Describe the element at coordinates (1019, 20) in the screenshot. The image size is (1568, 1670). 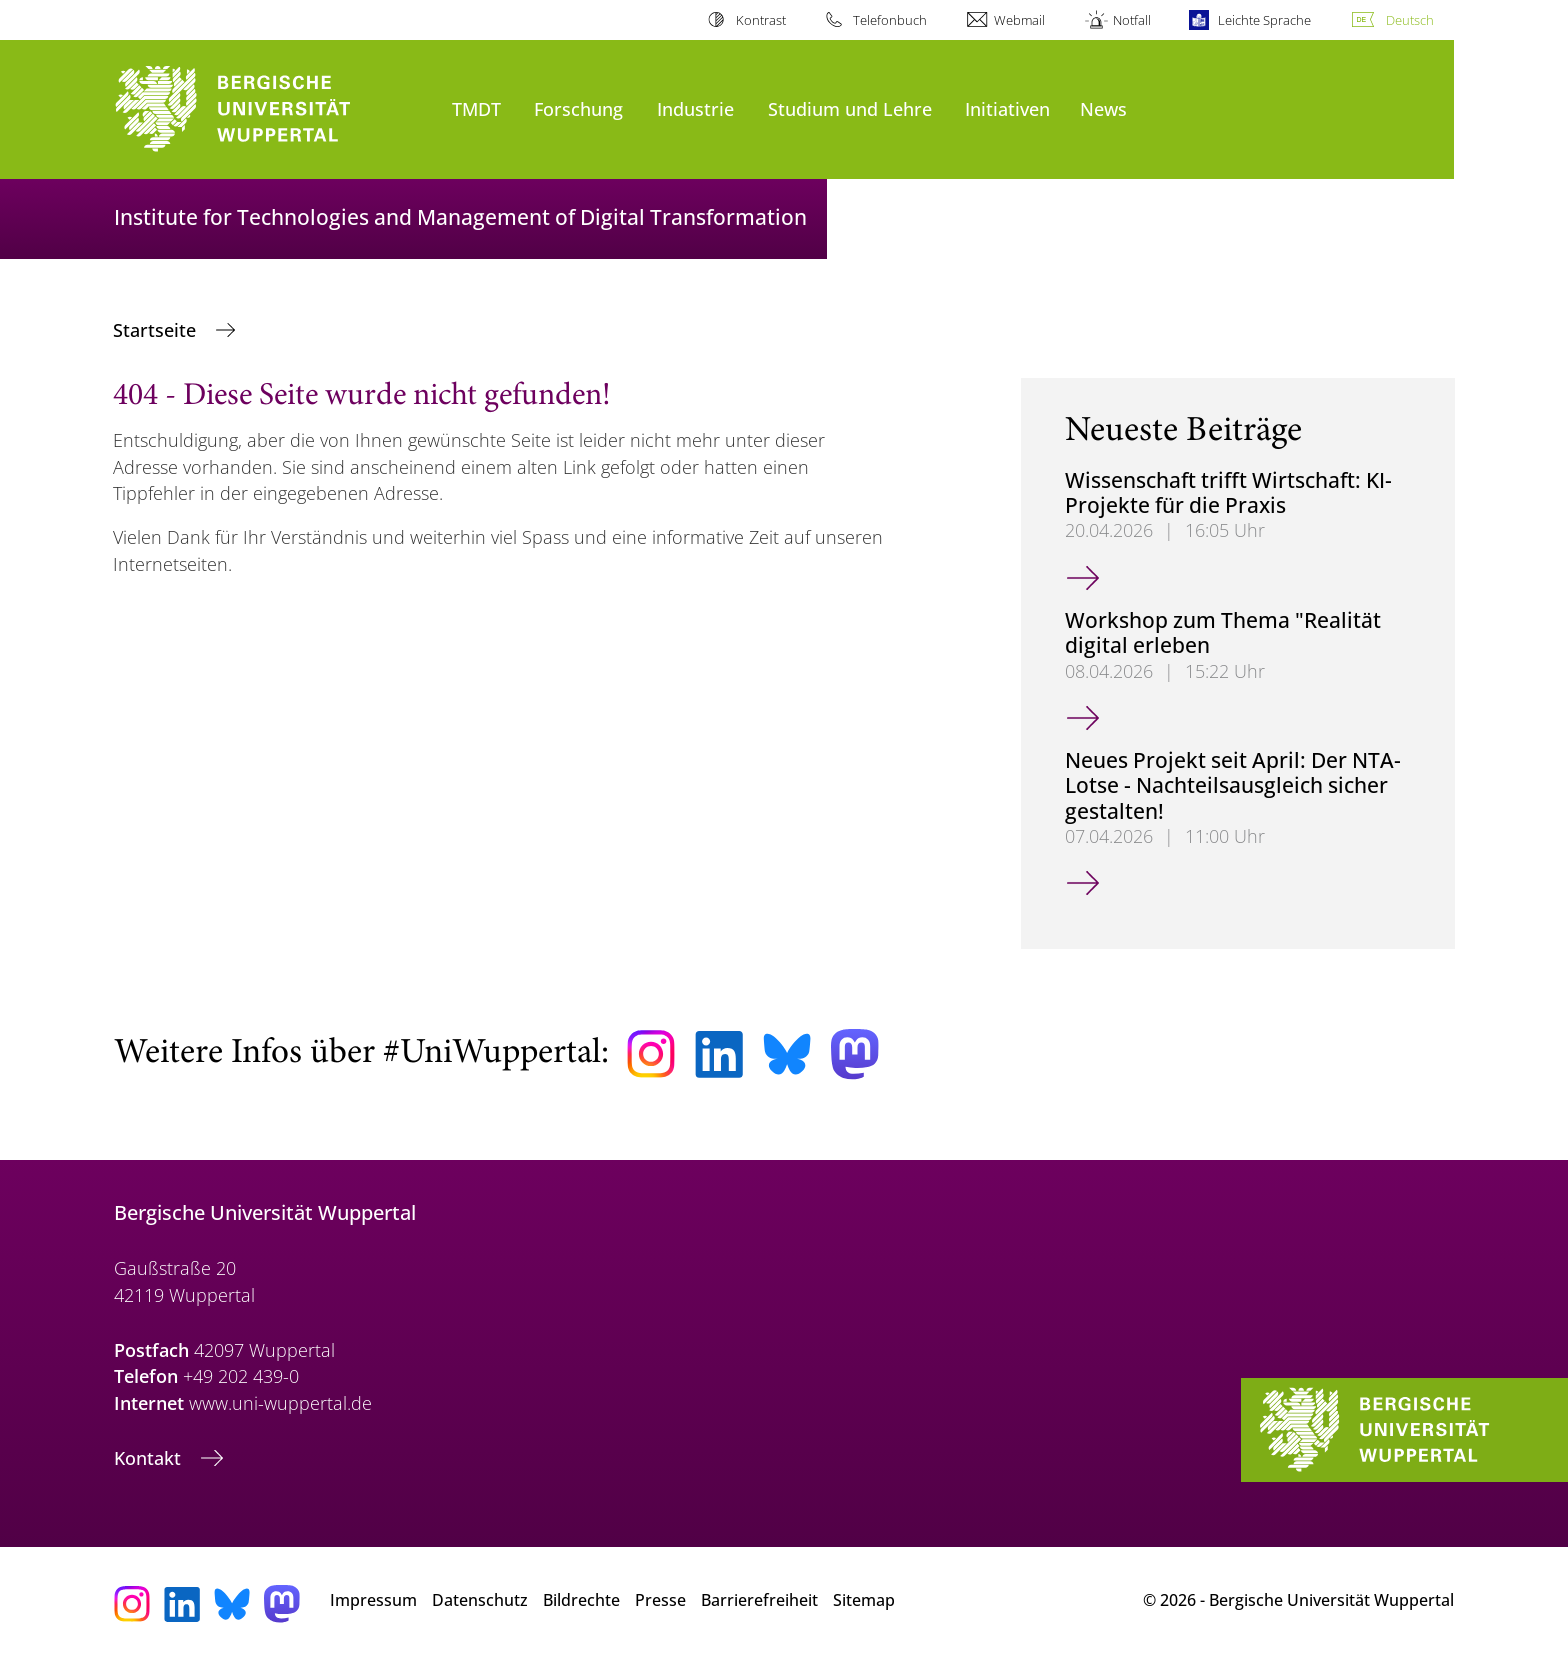
I see `Webmail` at that location.